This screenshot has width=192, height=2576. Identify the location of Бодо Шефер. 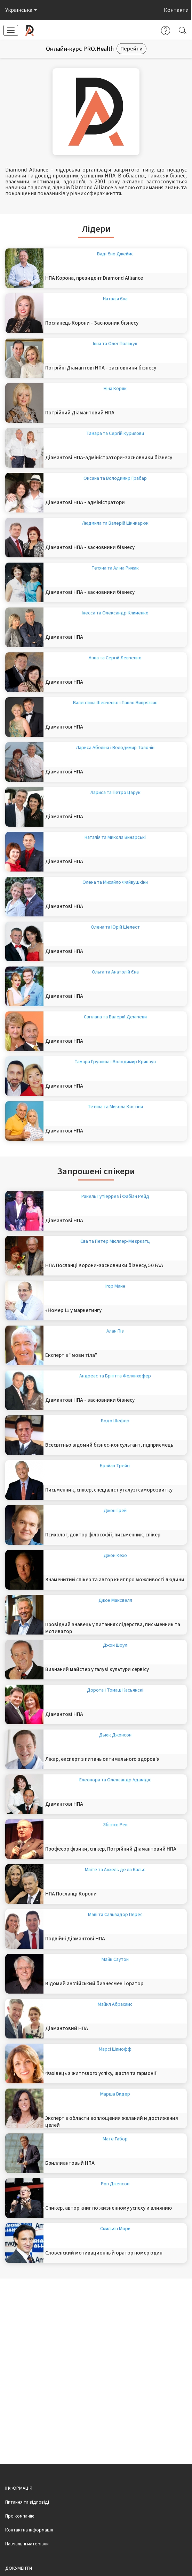
(115, 1420).